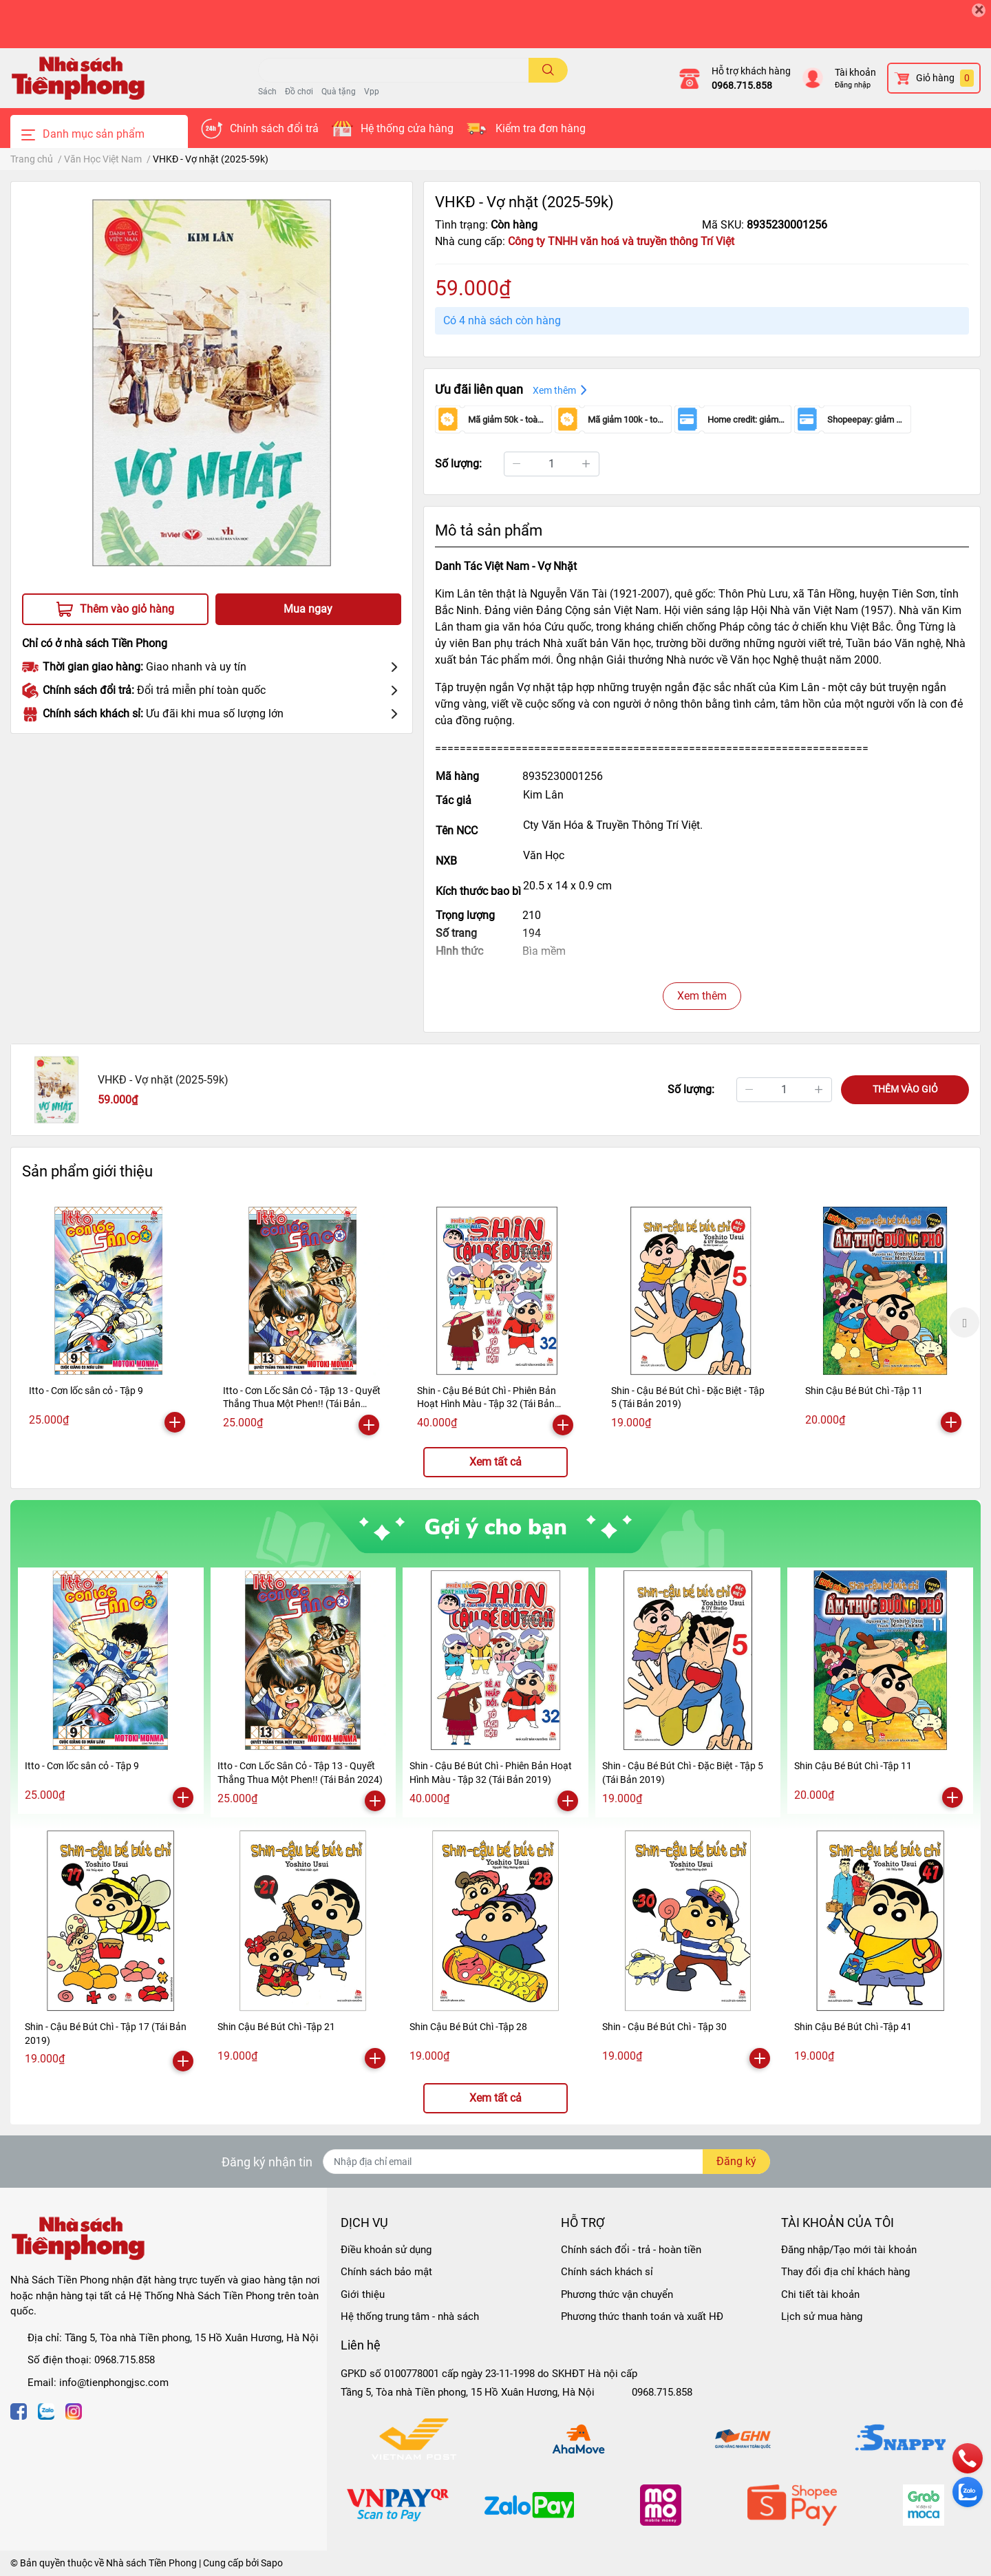 This screenshot has height=2576, width=991. What do you see at coordinates (736, 2161) in the screenshot?
I see `Đăng ký [Đăng ký nhận tin]` at bounding box center [736, 2161].